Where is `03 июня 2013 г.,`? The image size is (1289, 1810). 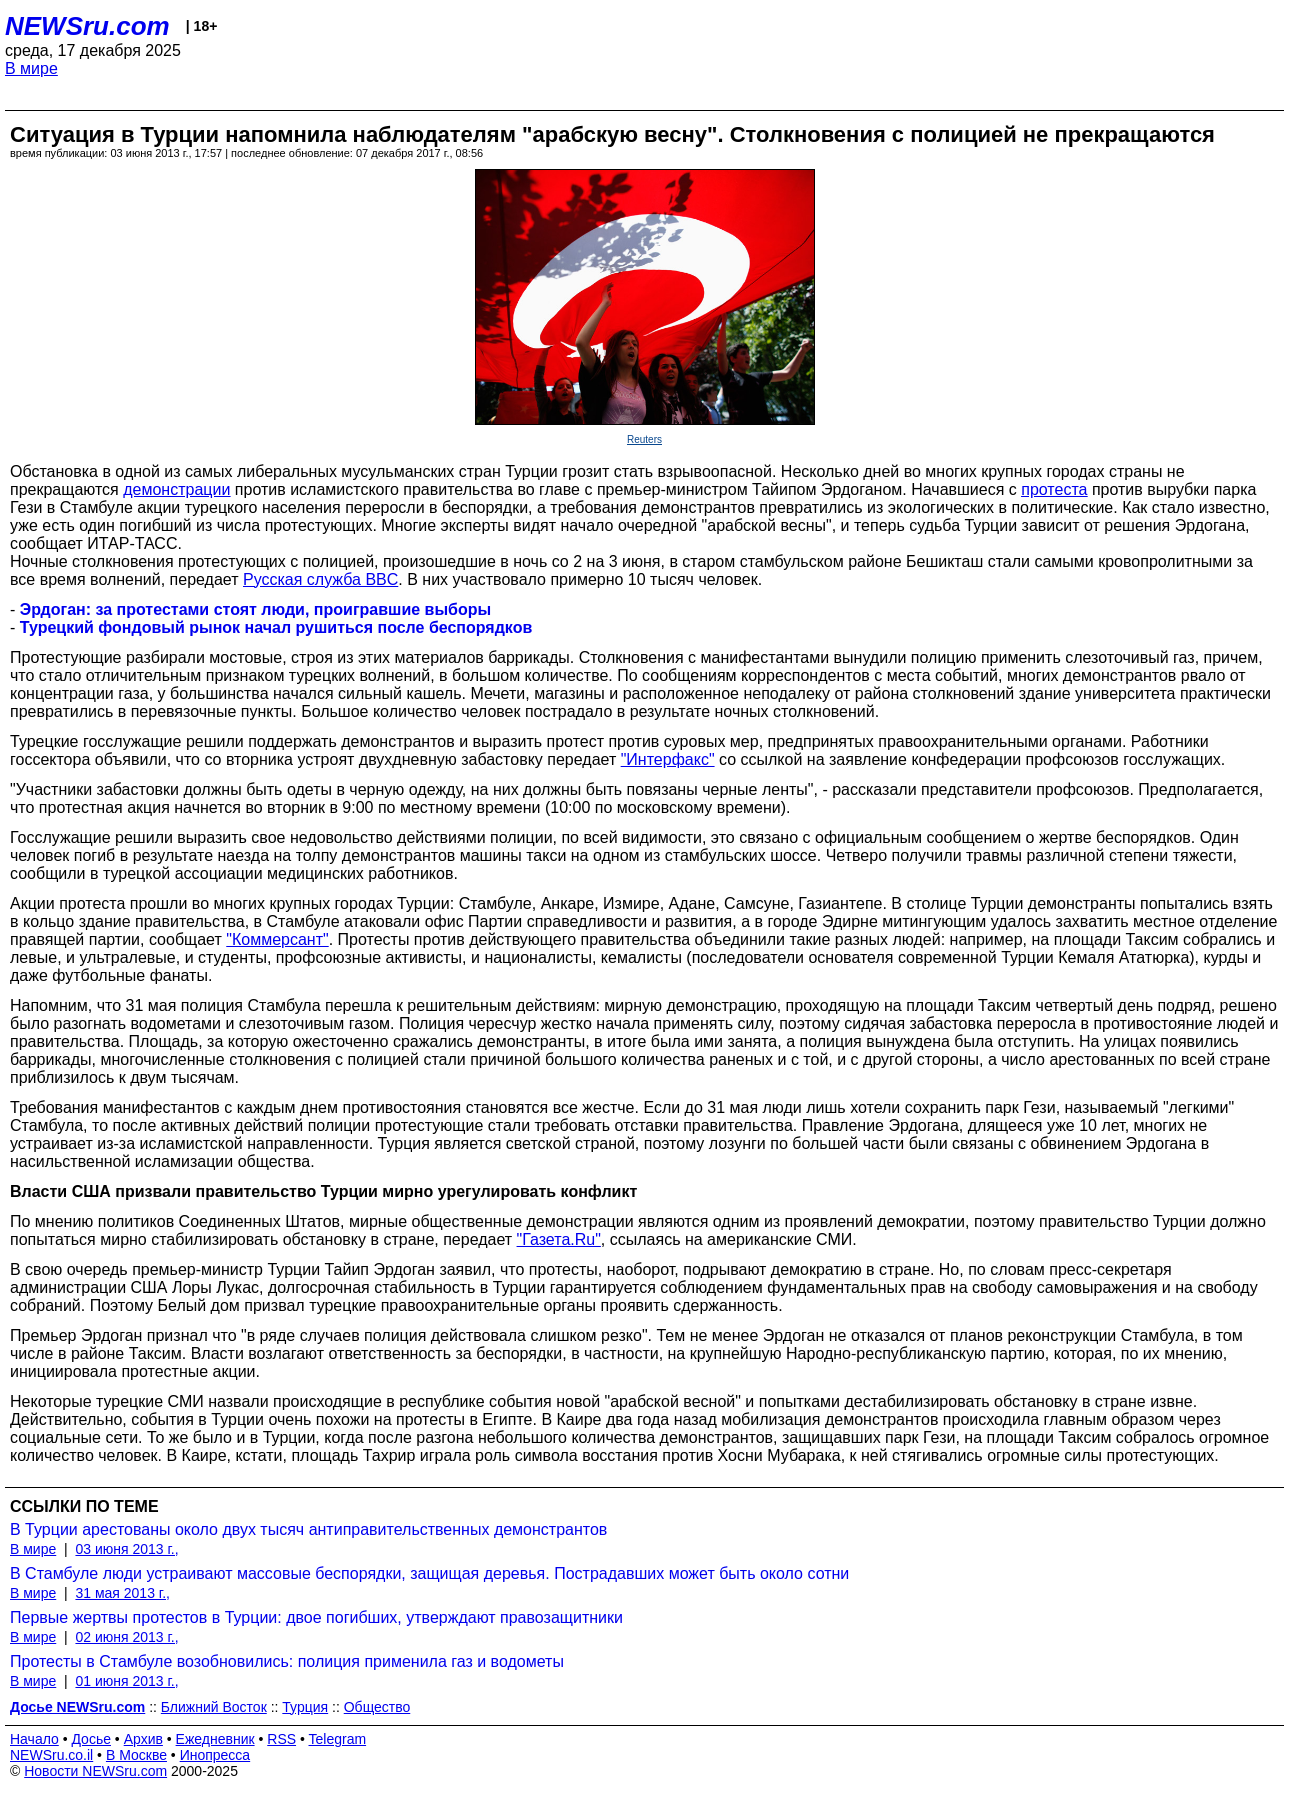
03 июня 2013 г., is located at coordinates (126, 1549).